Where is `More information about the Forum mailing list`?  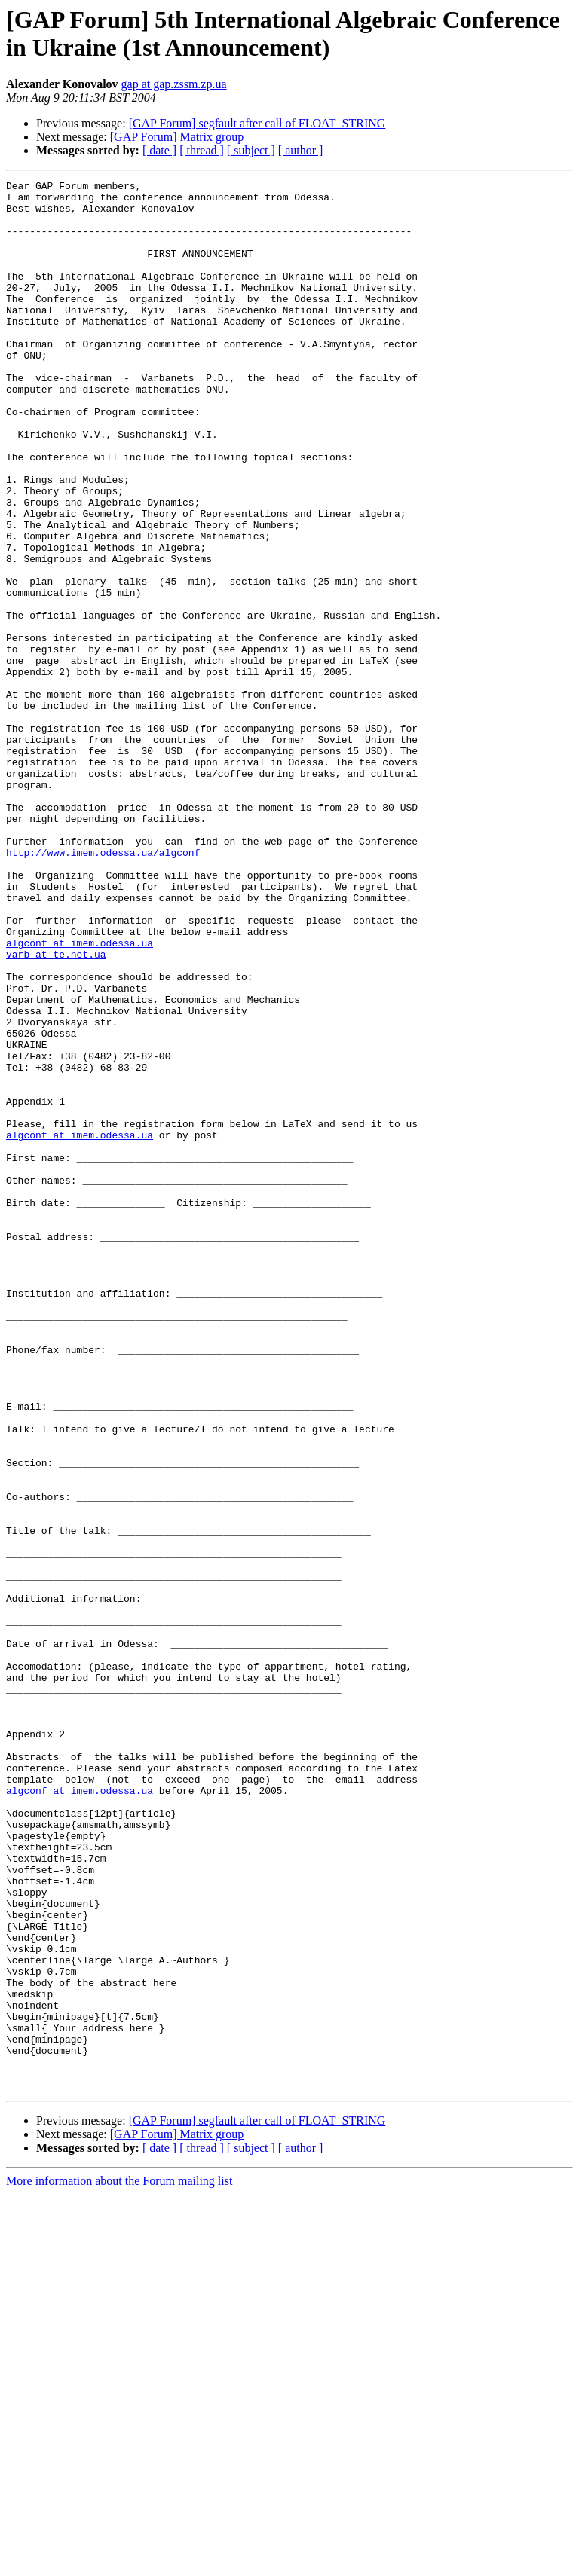 More information about the Forum mailing list is located at coordinates (119, 2562).